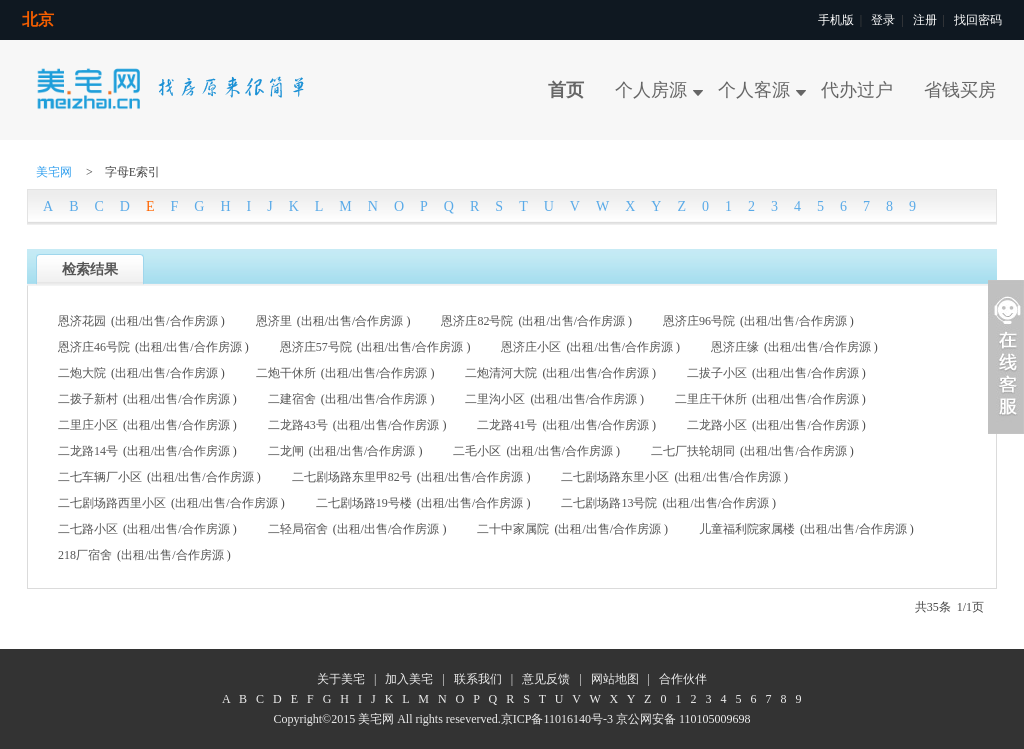  I want to click on 二龙路41号, so click(507, 425).